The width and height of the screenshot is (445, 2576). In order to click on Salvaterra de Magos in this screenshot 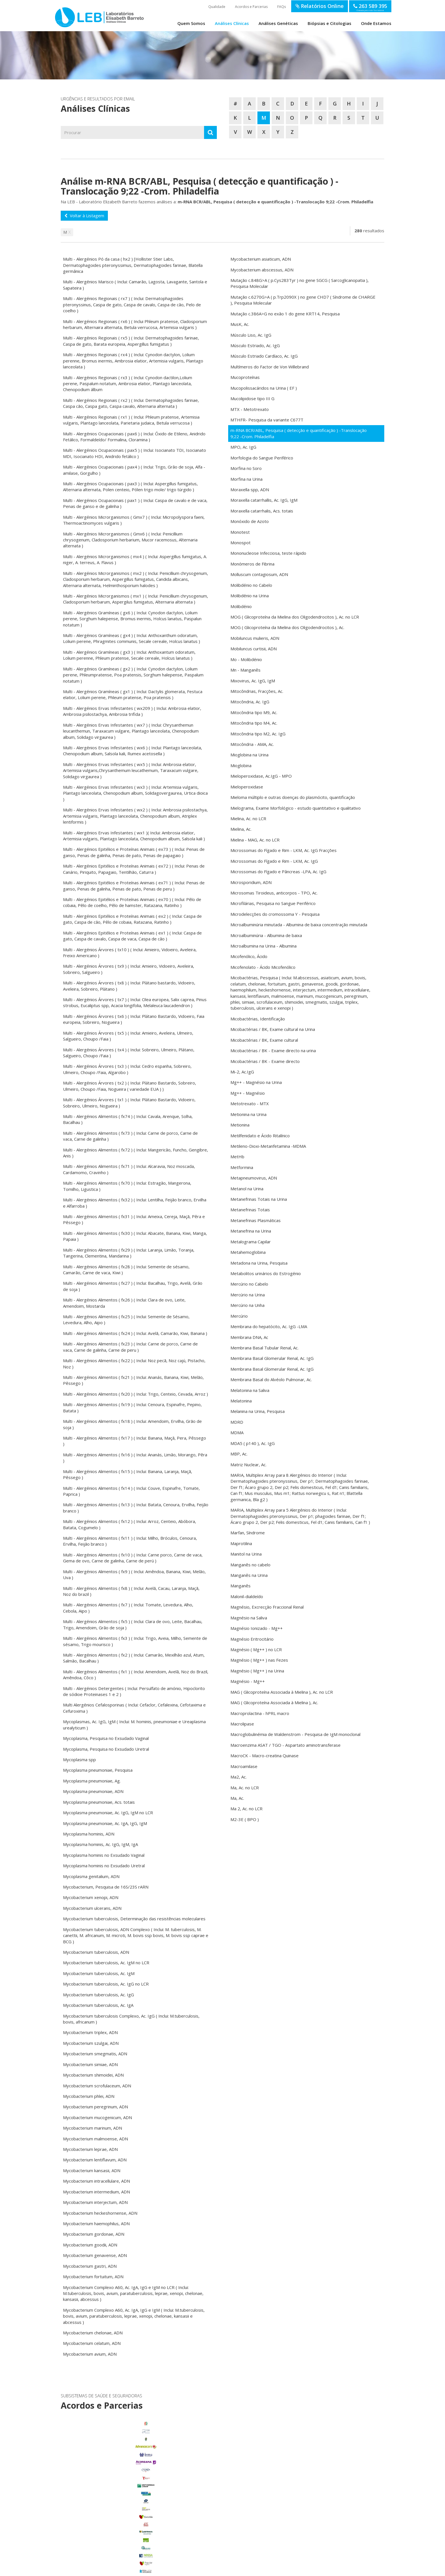, I will do `click(111, 2529)`.